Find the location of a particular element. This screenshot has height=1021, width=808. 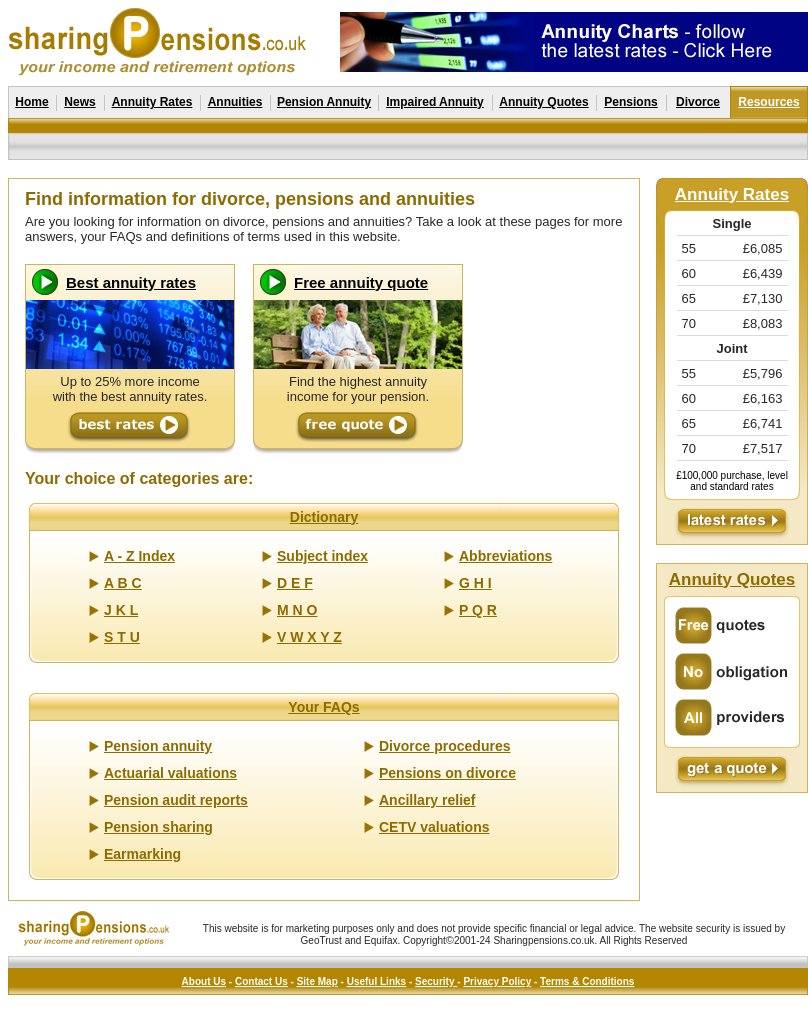

J K L is located at coordinates (121, 610).